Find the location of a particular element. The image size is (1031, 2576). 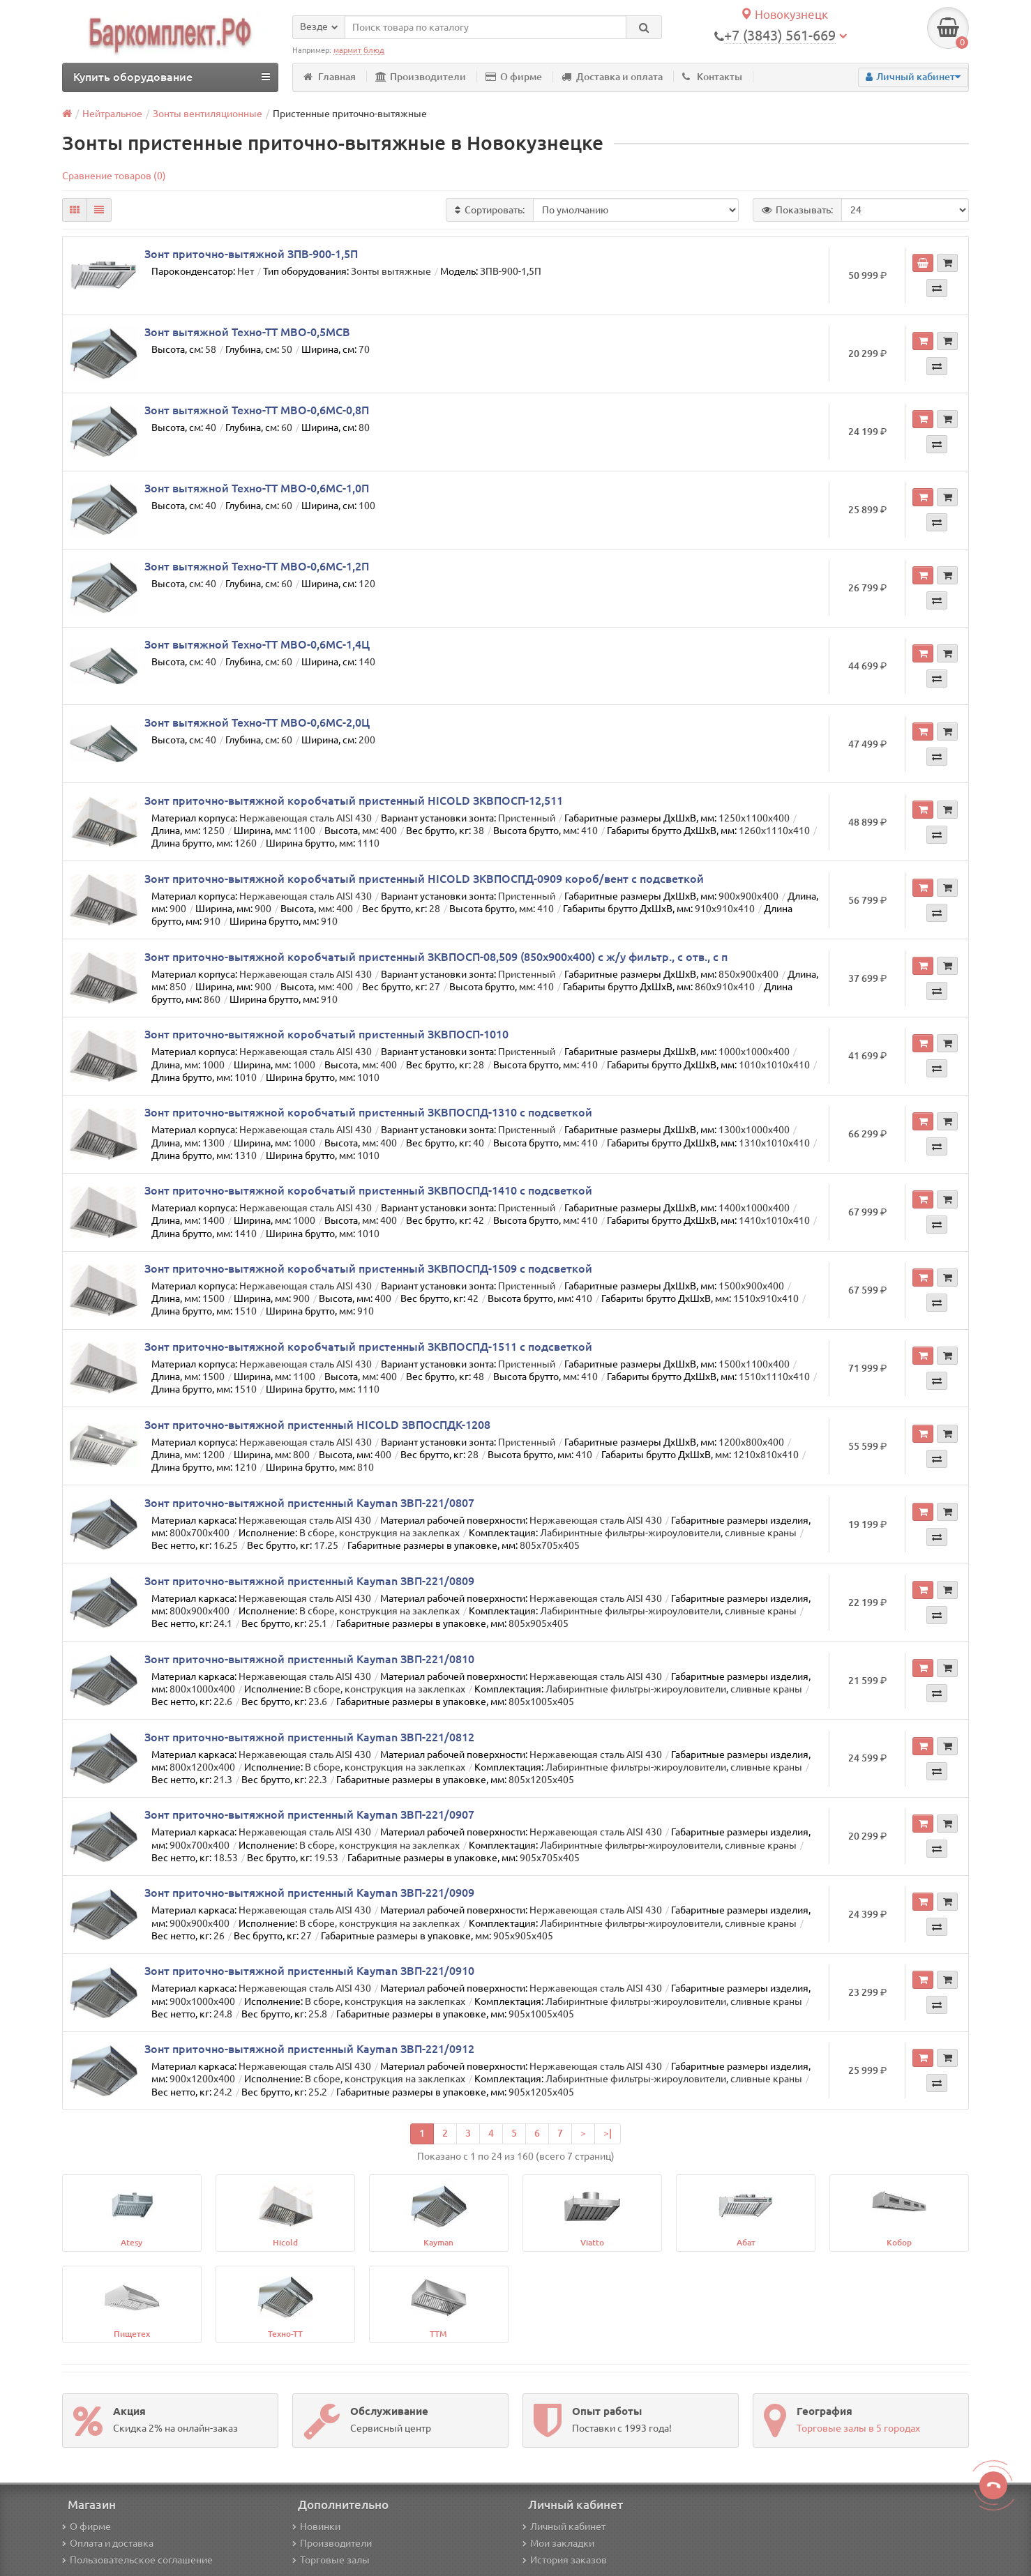

Мои закладки is located at coordinates (558, 2543).